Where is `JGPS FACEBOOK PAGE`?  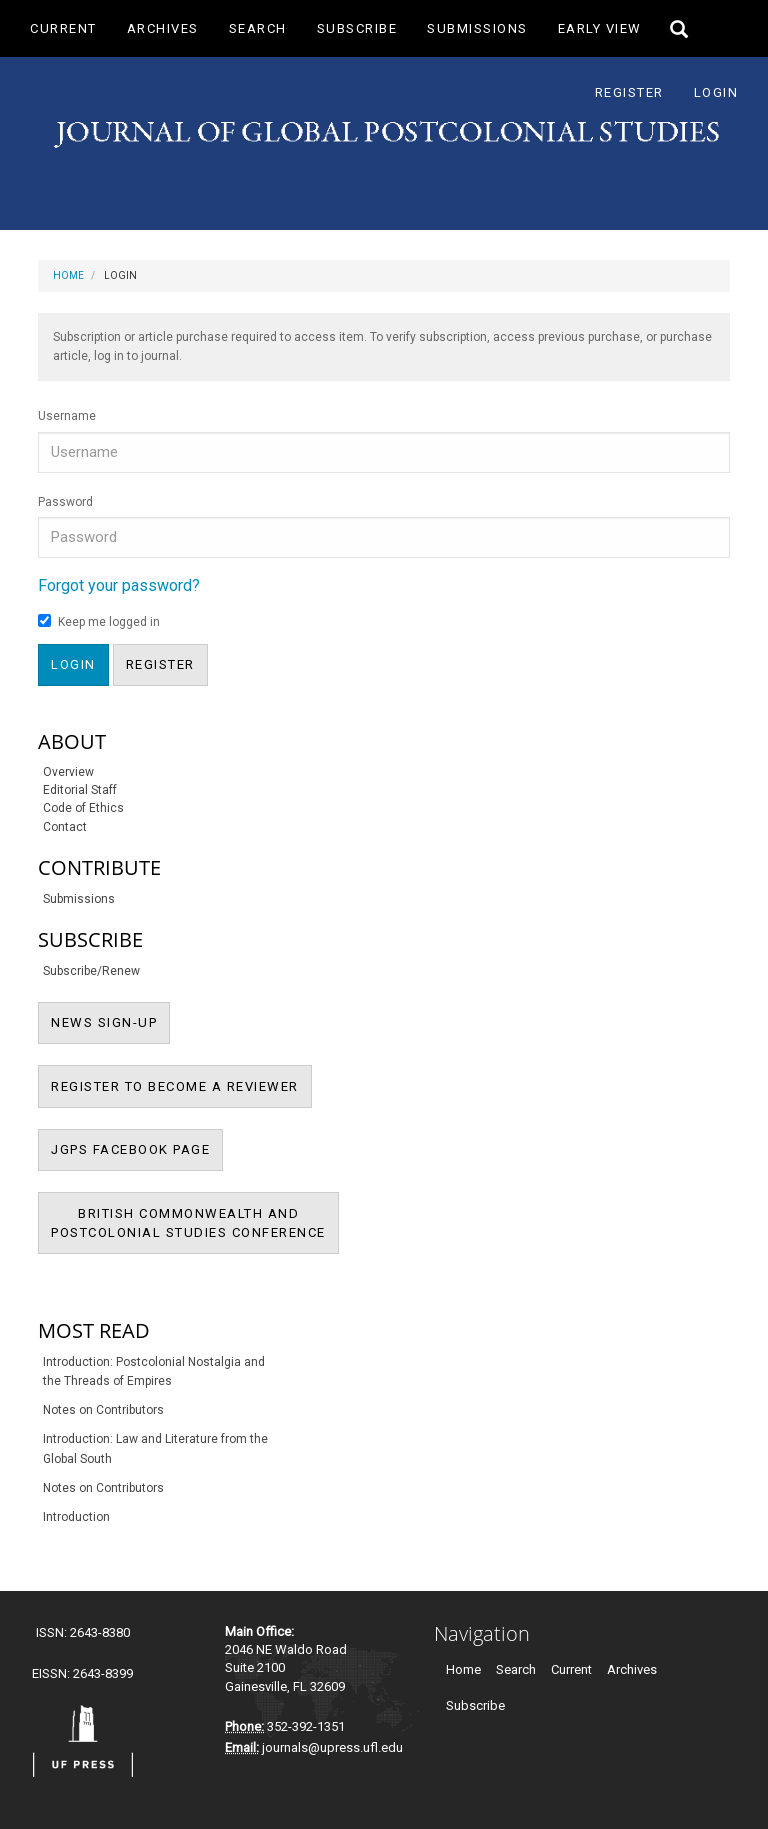 JGPS FACEBOOK PAGE is located at coordinates (137, 1148).